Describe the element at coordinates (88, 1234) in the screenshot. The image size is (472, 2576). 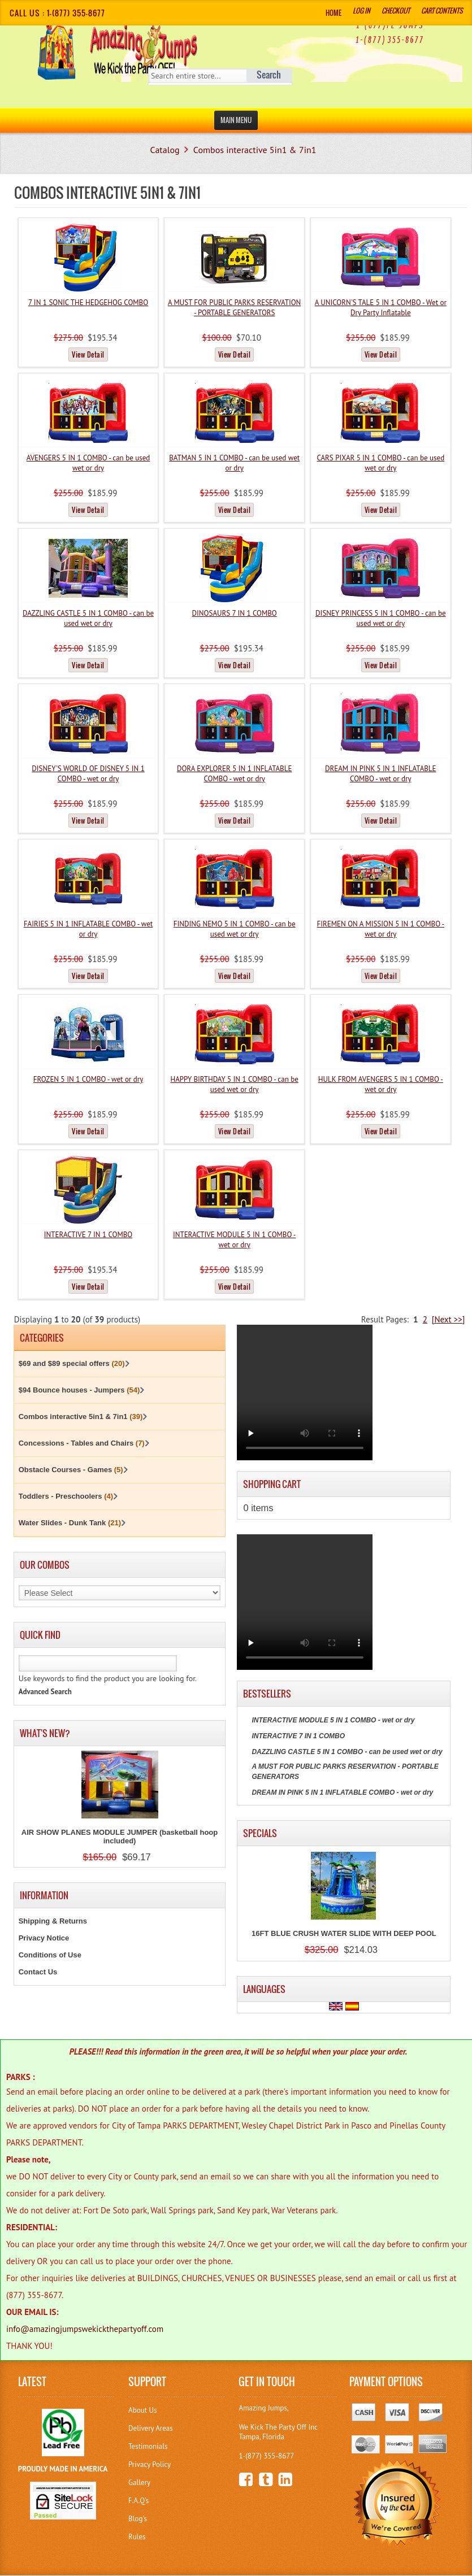
I see `INTERACTIVE 7 IN 1 COMBO` at that location.